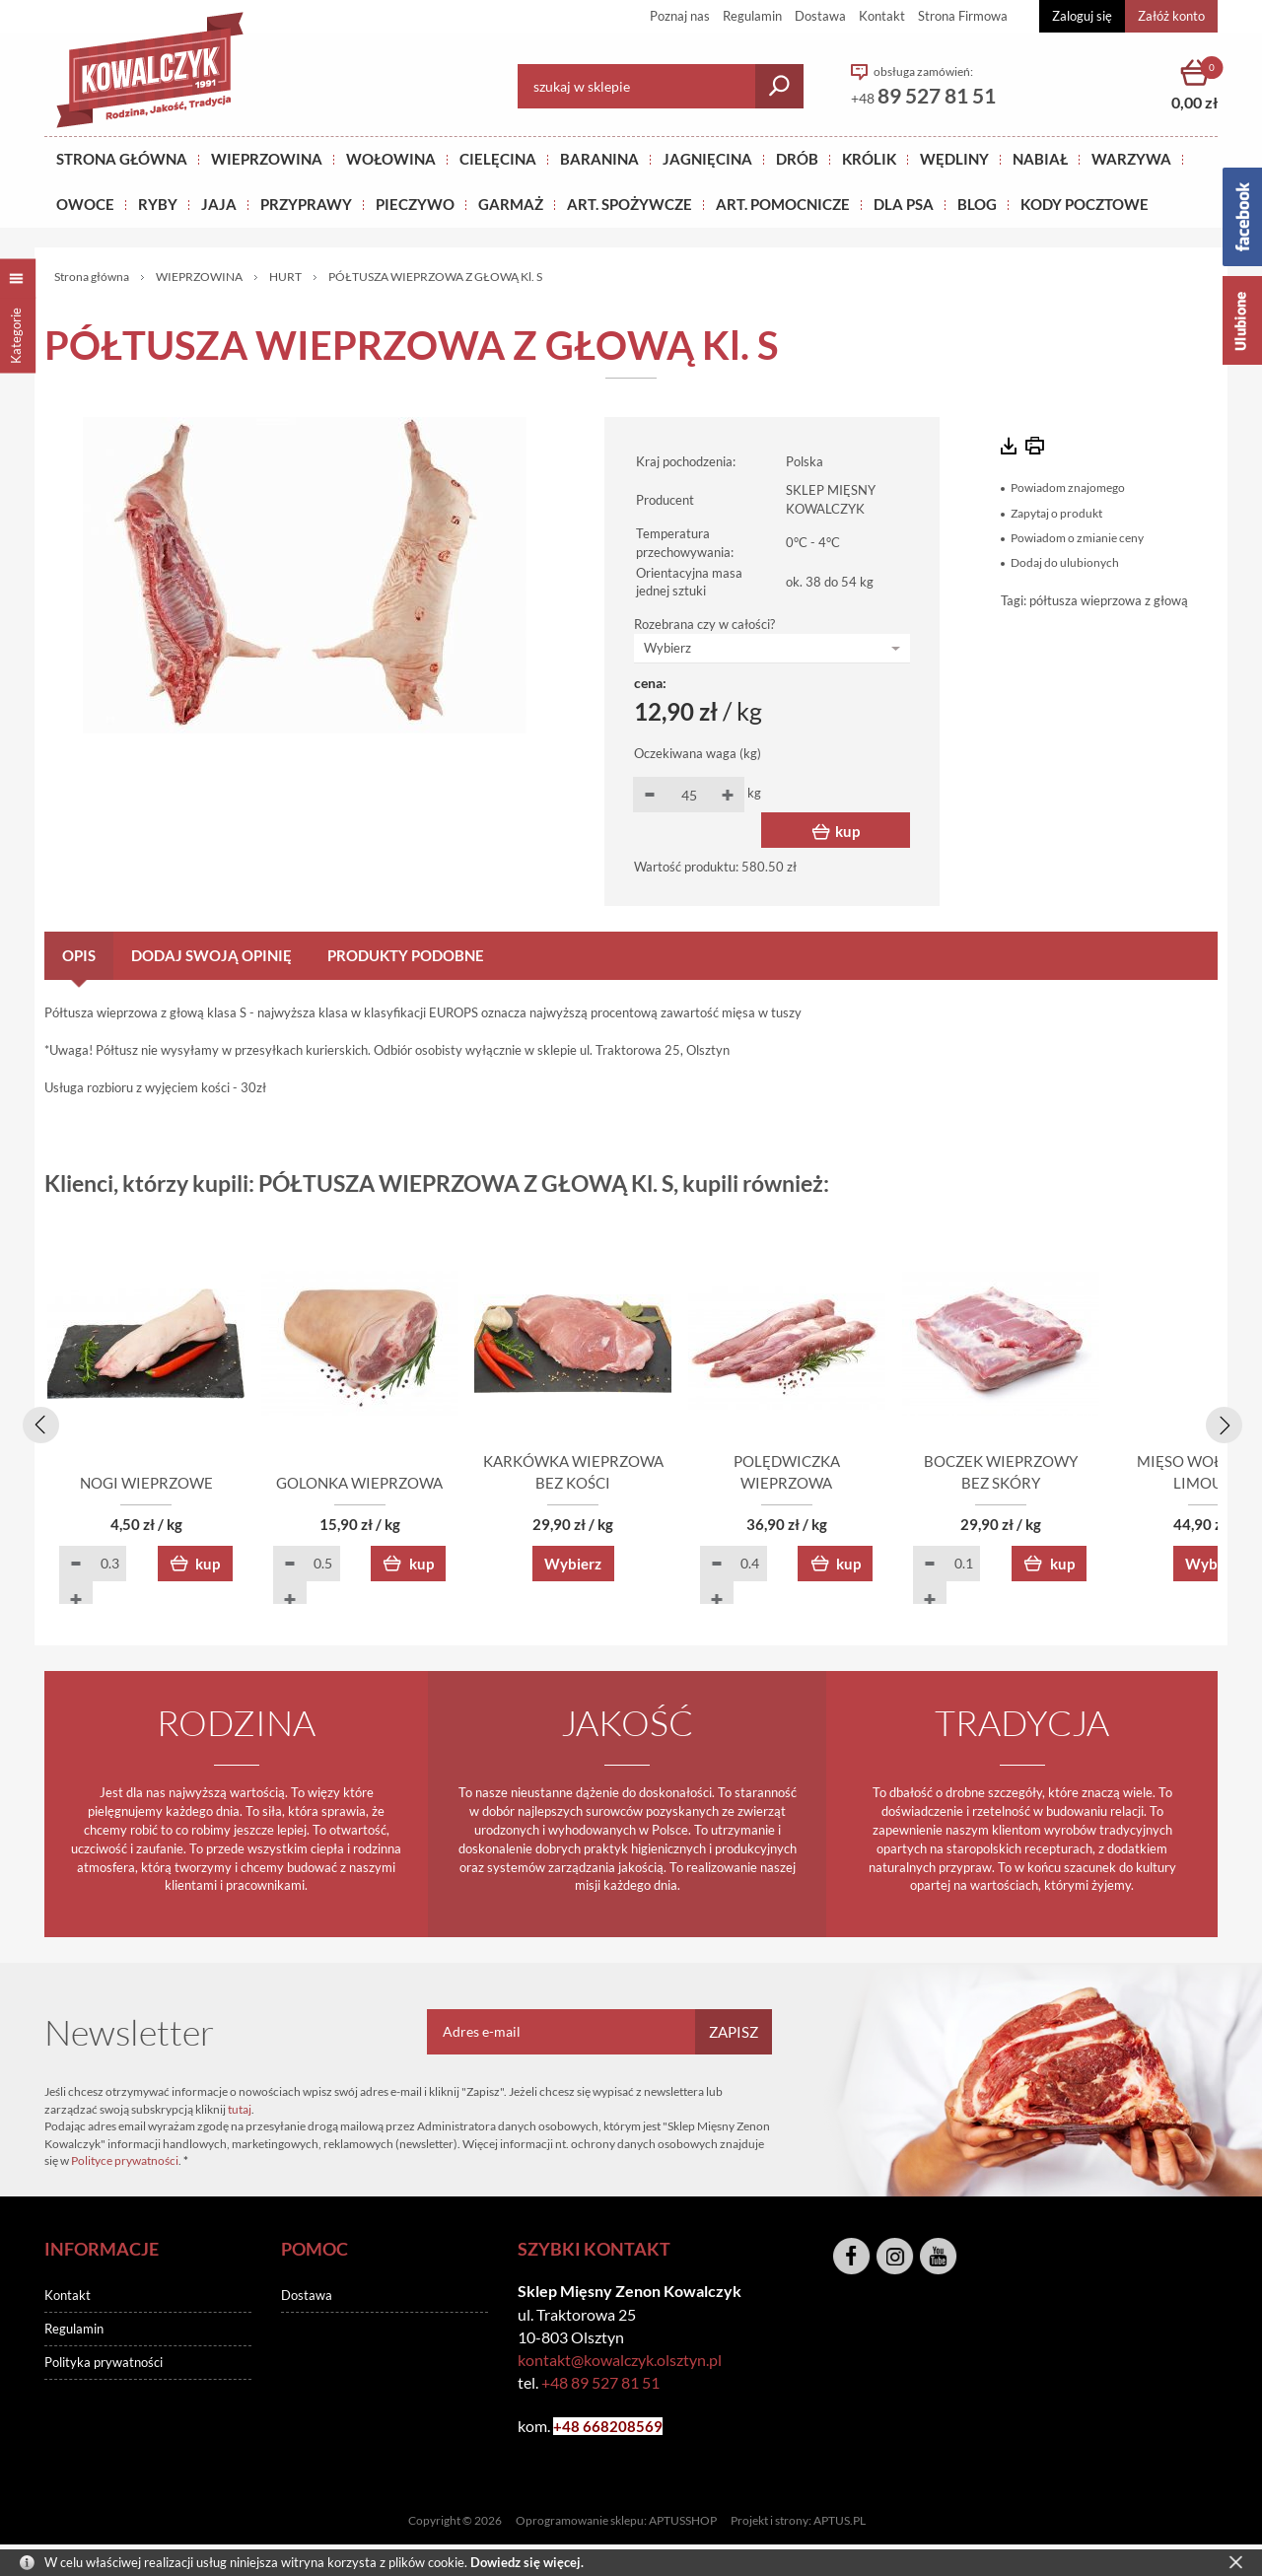 This screenshot has width=1262, height=2576. What do you see at coordinates (79, 955) in the screenshot?
I see `Opis` at bounding box center [79, 955].